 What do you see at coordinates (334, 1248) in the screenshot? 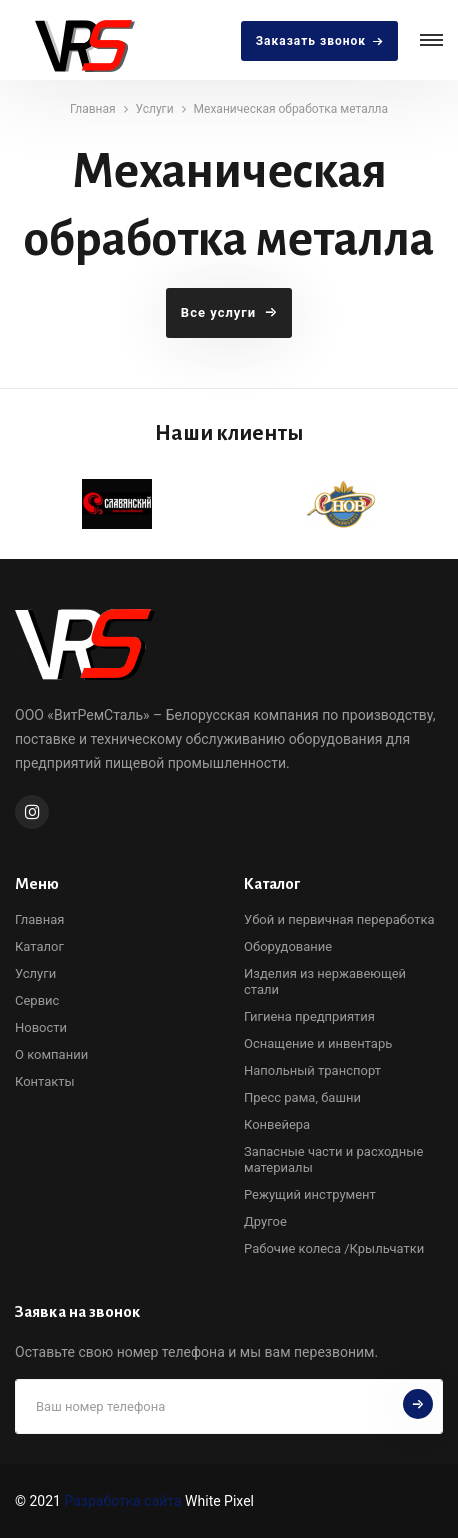
I see `Рабочие колеса /Крыльчатки` at bounding box center [334, 1248].